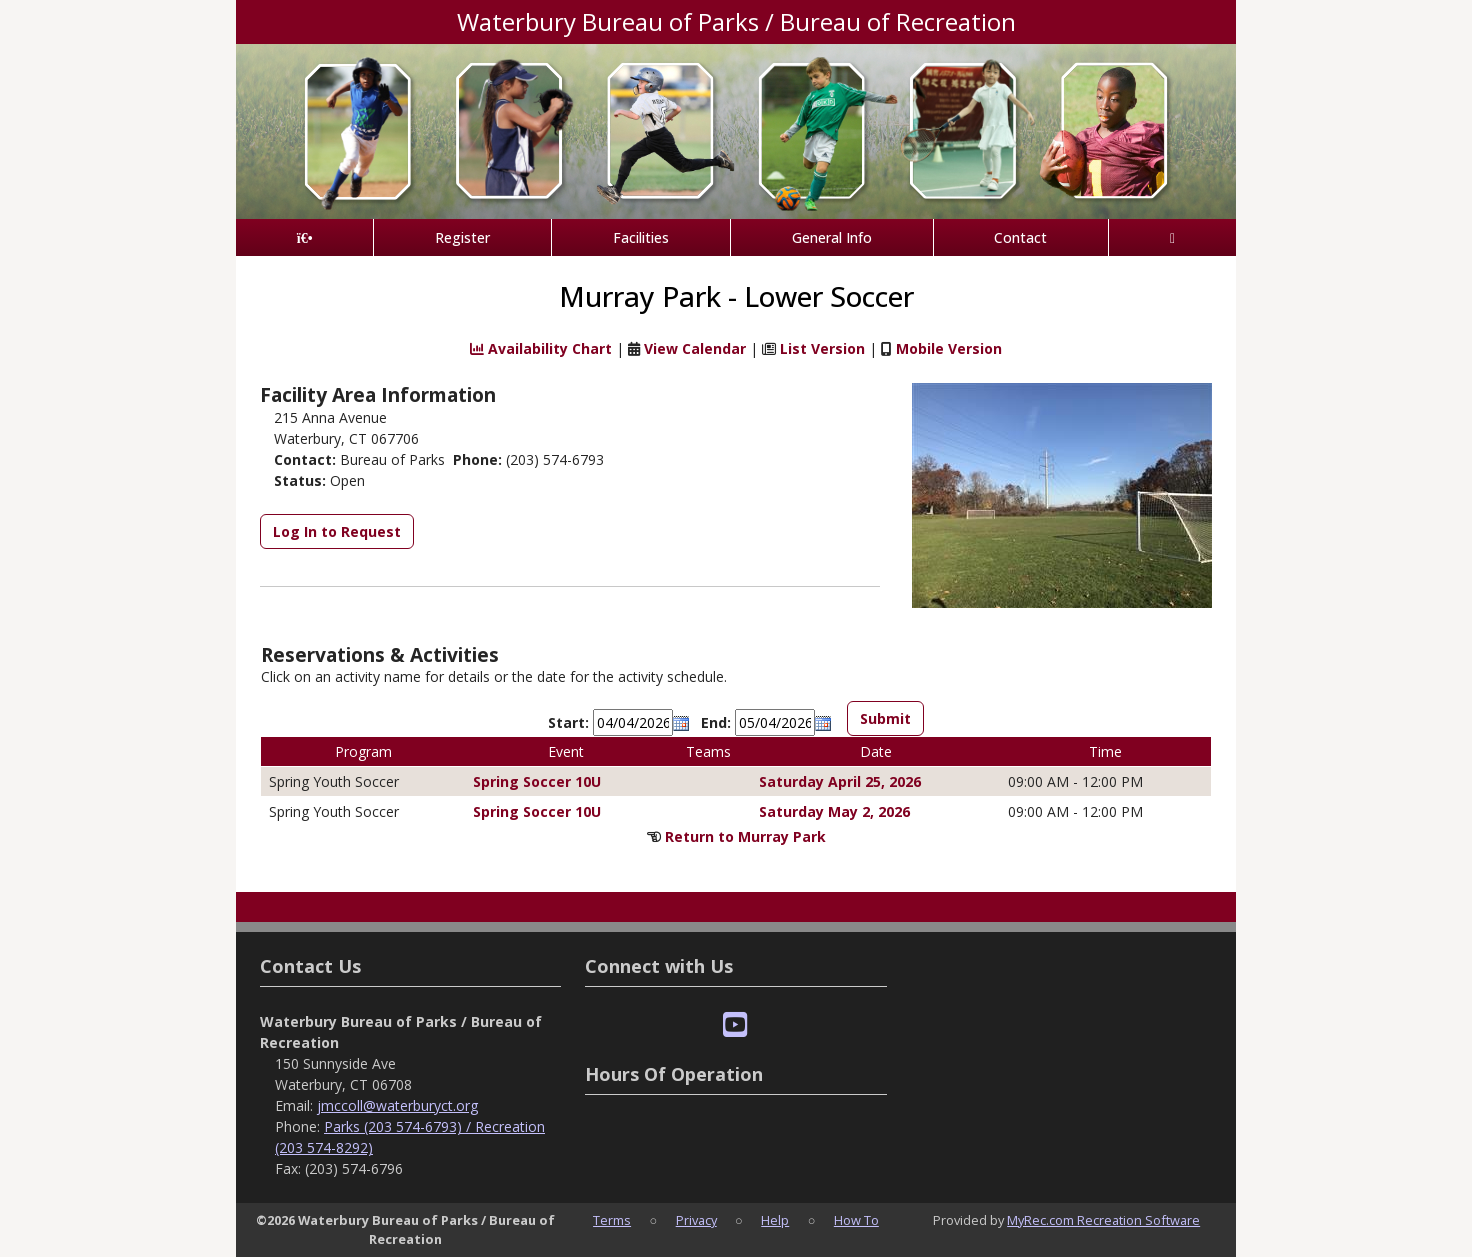  What do you see at coordinates (834, 811) in the screenshot?
I see `Saturday May 2, 2026` at bounding box center [834, 811].